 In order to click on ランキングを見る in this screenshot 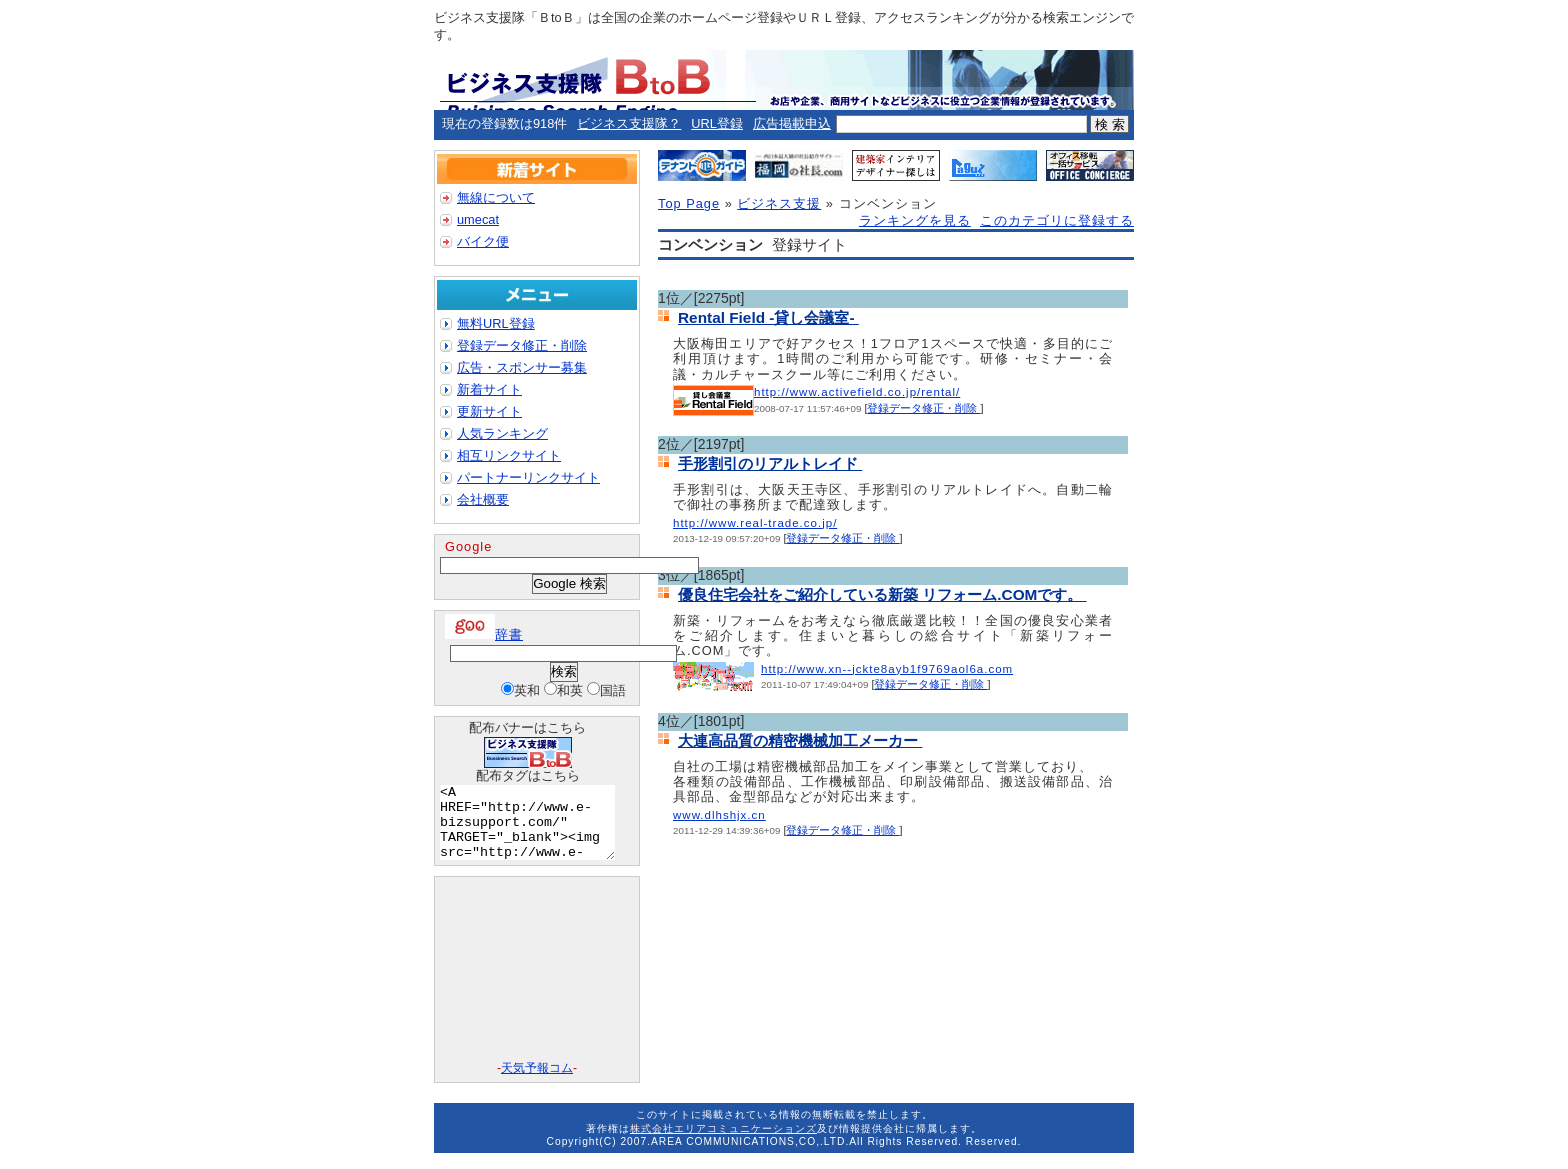, I will do `click(915, 220)`.